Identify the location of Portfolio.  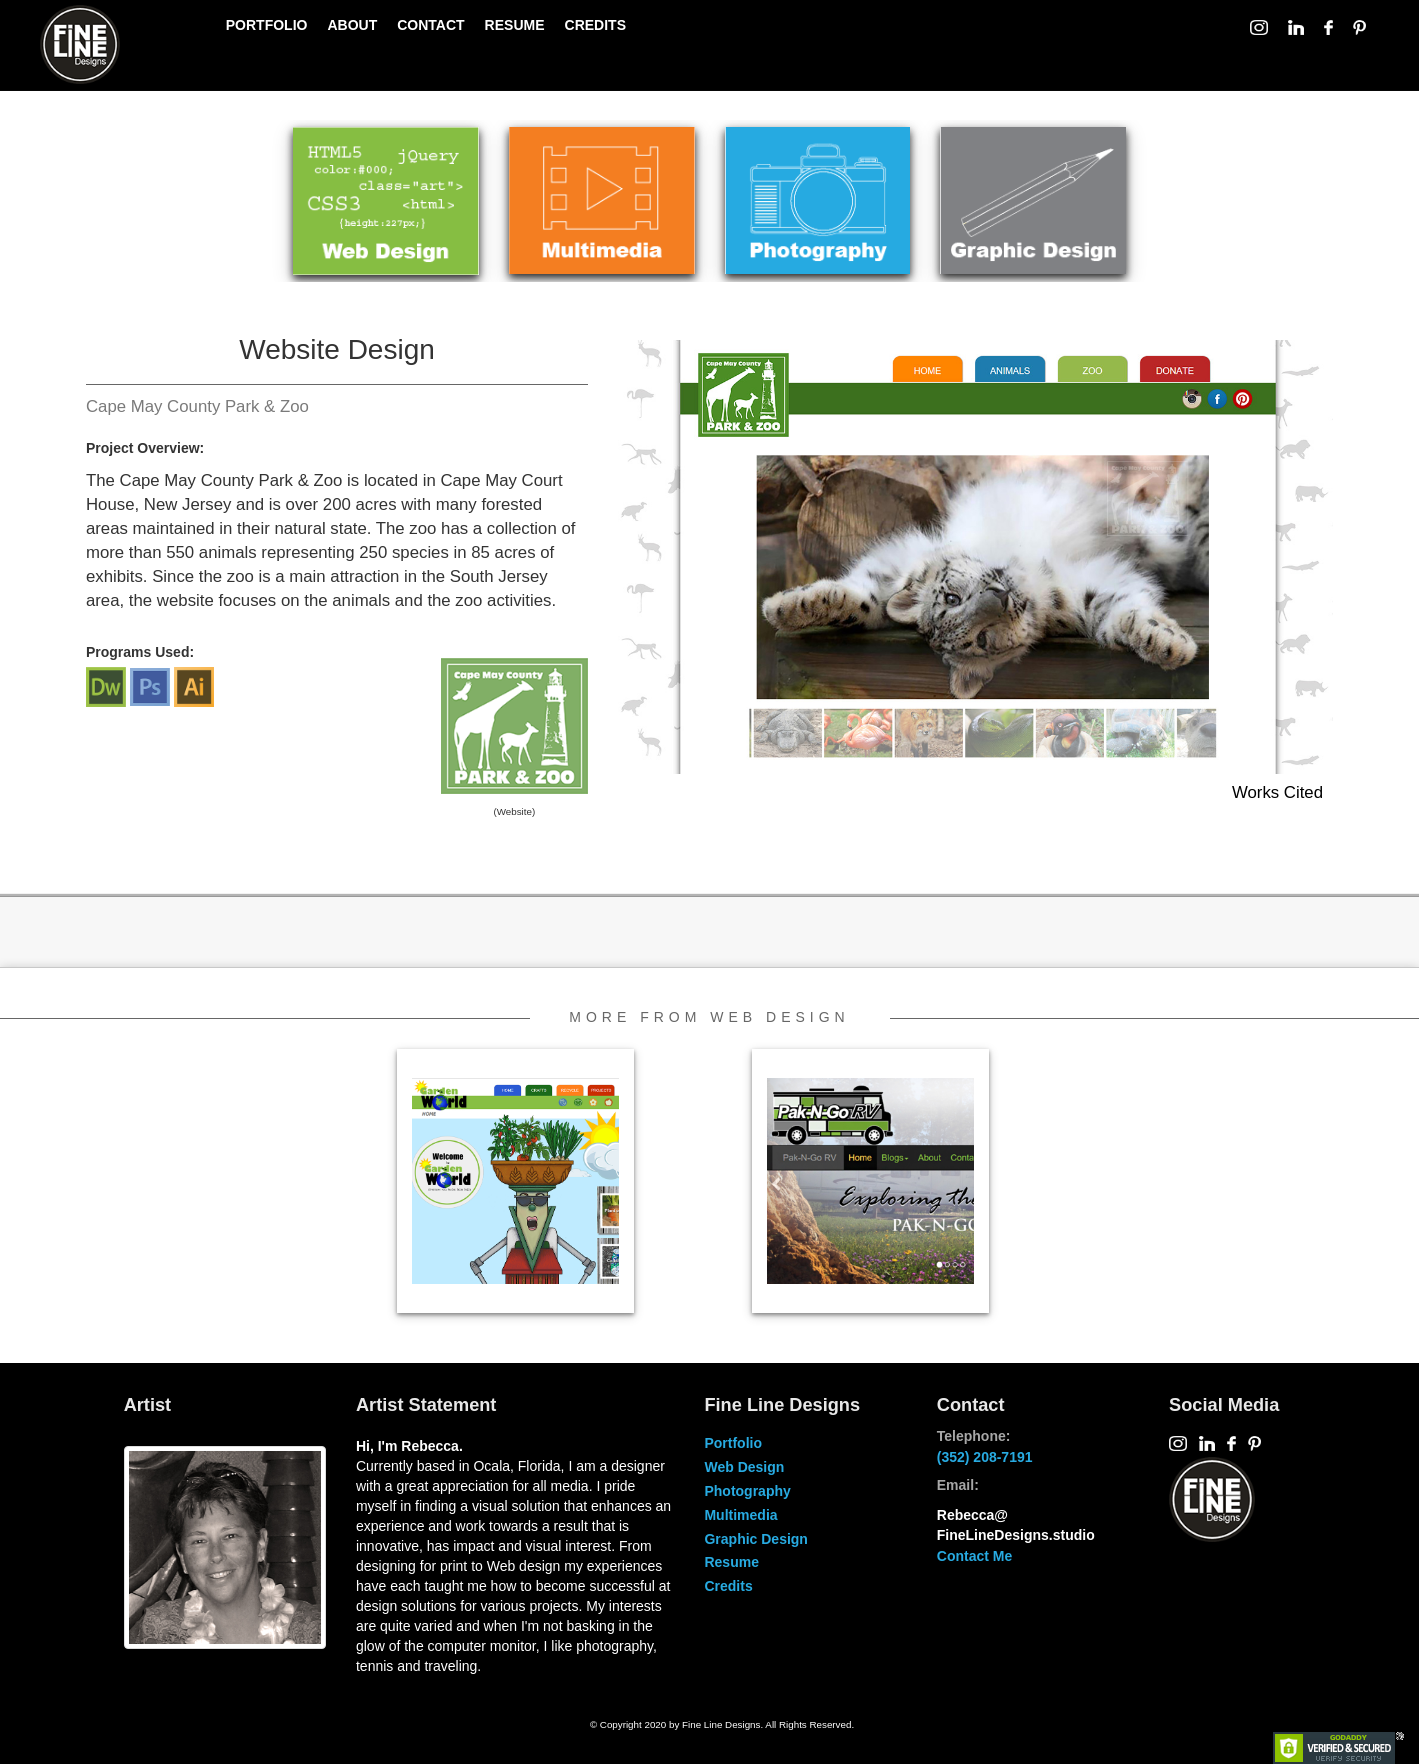
(733, 1443).